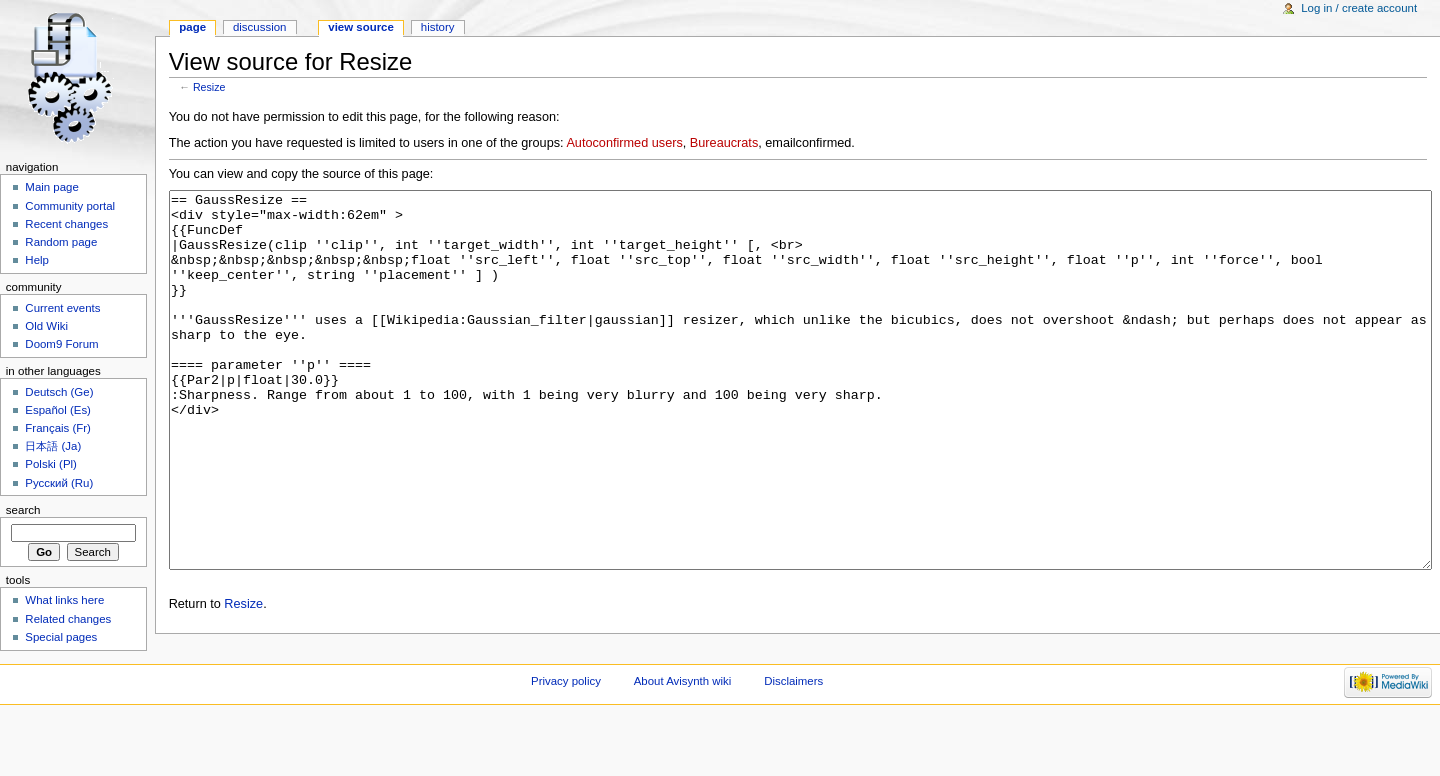  What do you see at coordinates (683, 741) in the screenshot?
I see `About Avisynth wiki` at bounding box center [683, 741].